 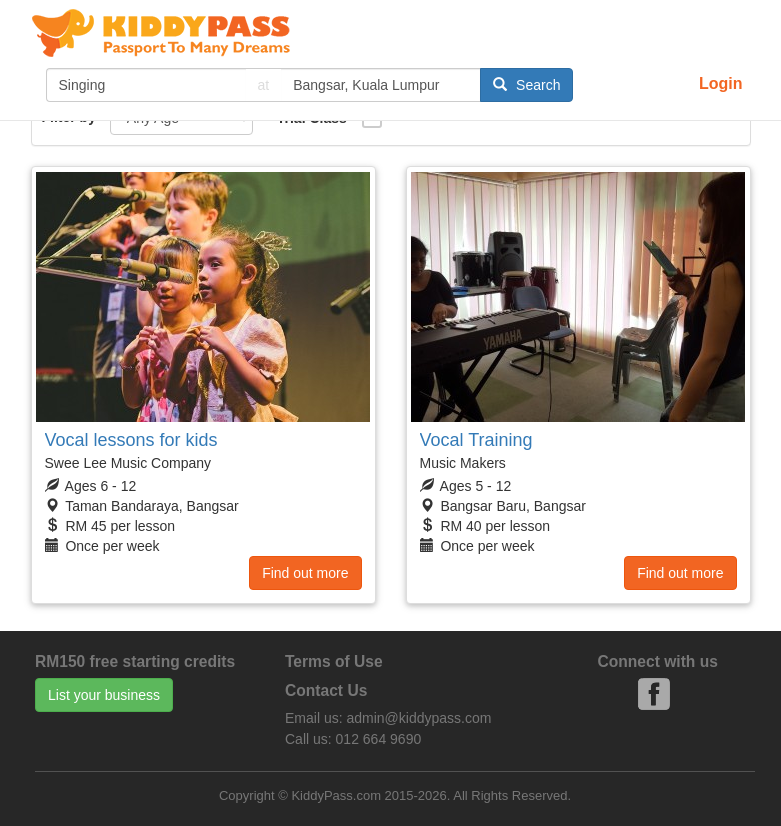 What do you see at coordinates (721, 83) in the screenshot?
I see `Login` at bounding box center [721, 83].